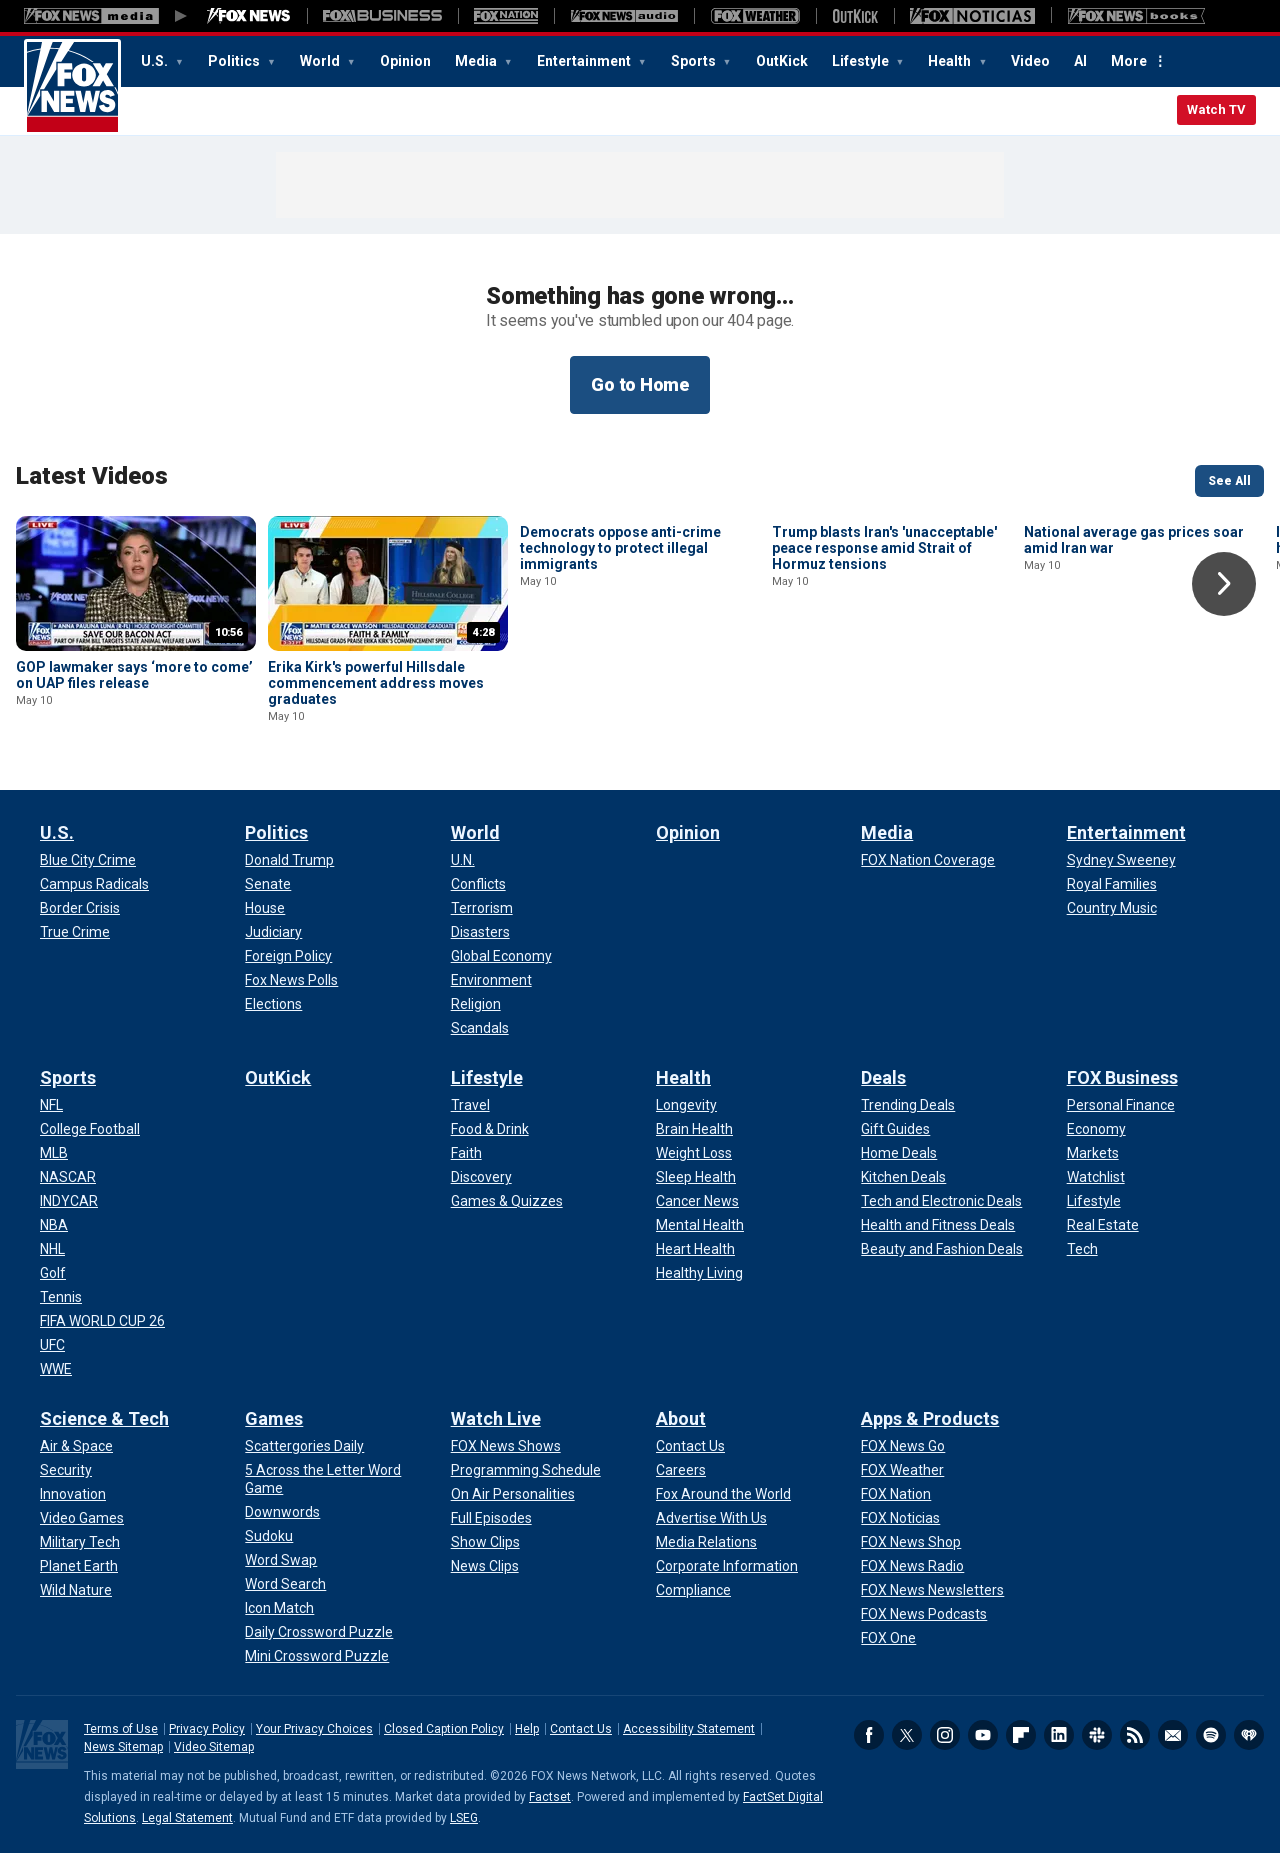 The image size is (1280, 1853). What do you see at coordinates (1173, 1735) in the screenshot?
I see `Newsletters` at bounding box center [1173, 1735].